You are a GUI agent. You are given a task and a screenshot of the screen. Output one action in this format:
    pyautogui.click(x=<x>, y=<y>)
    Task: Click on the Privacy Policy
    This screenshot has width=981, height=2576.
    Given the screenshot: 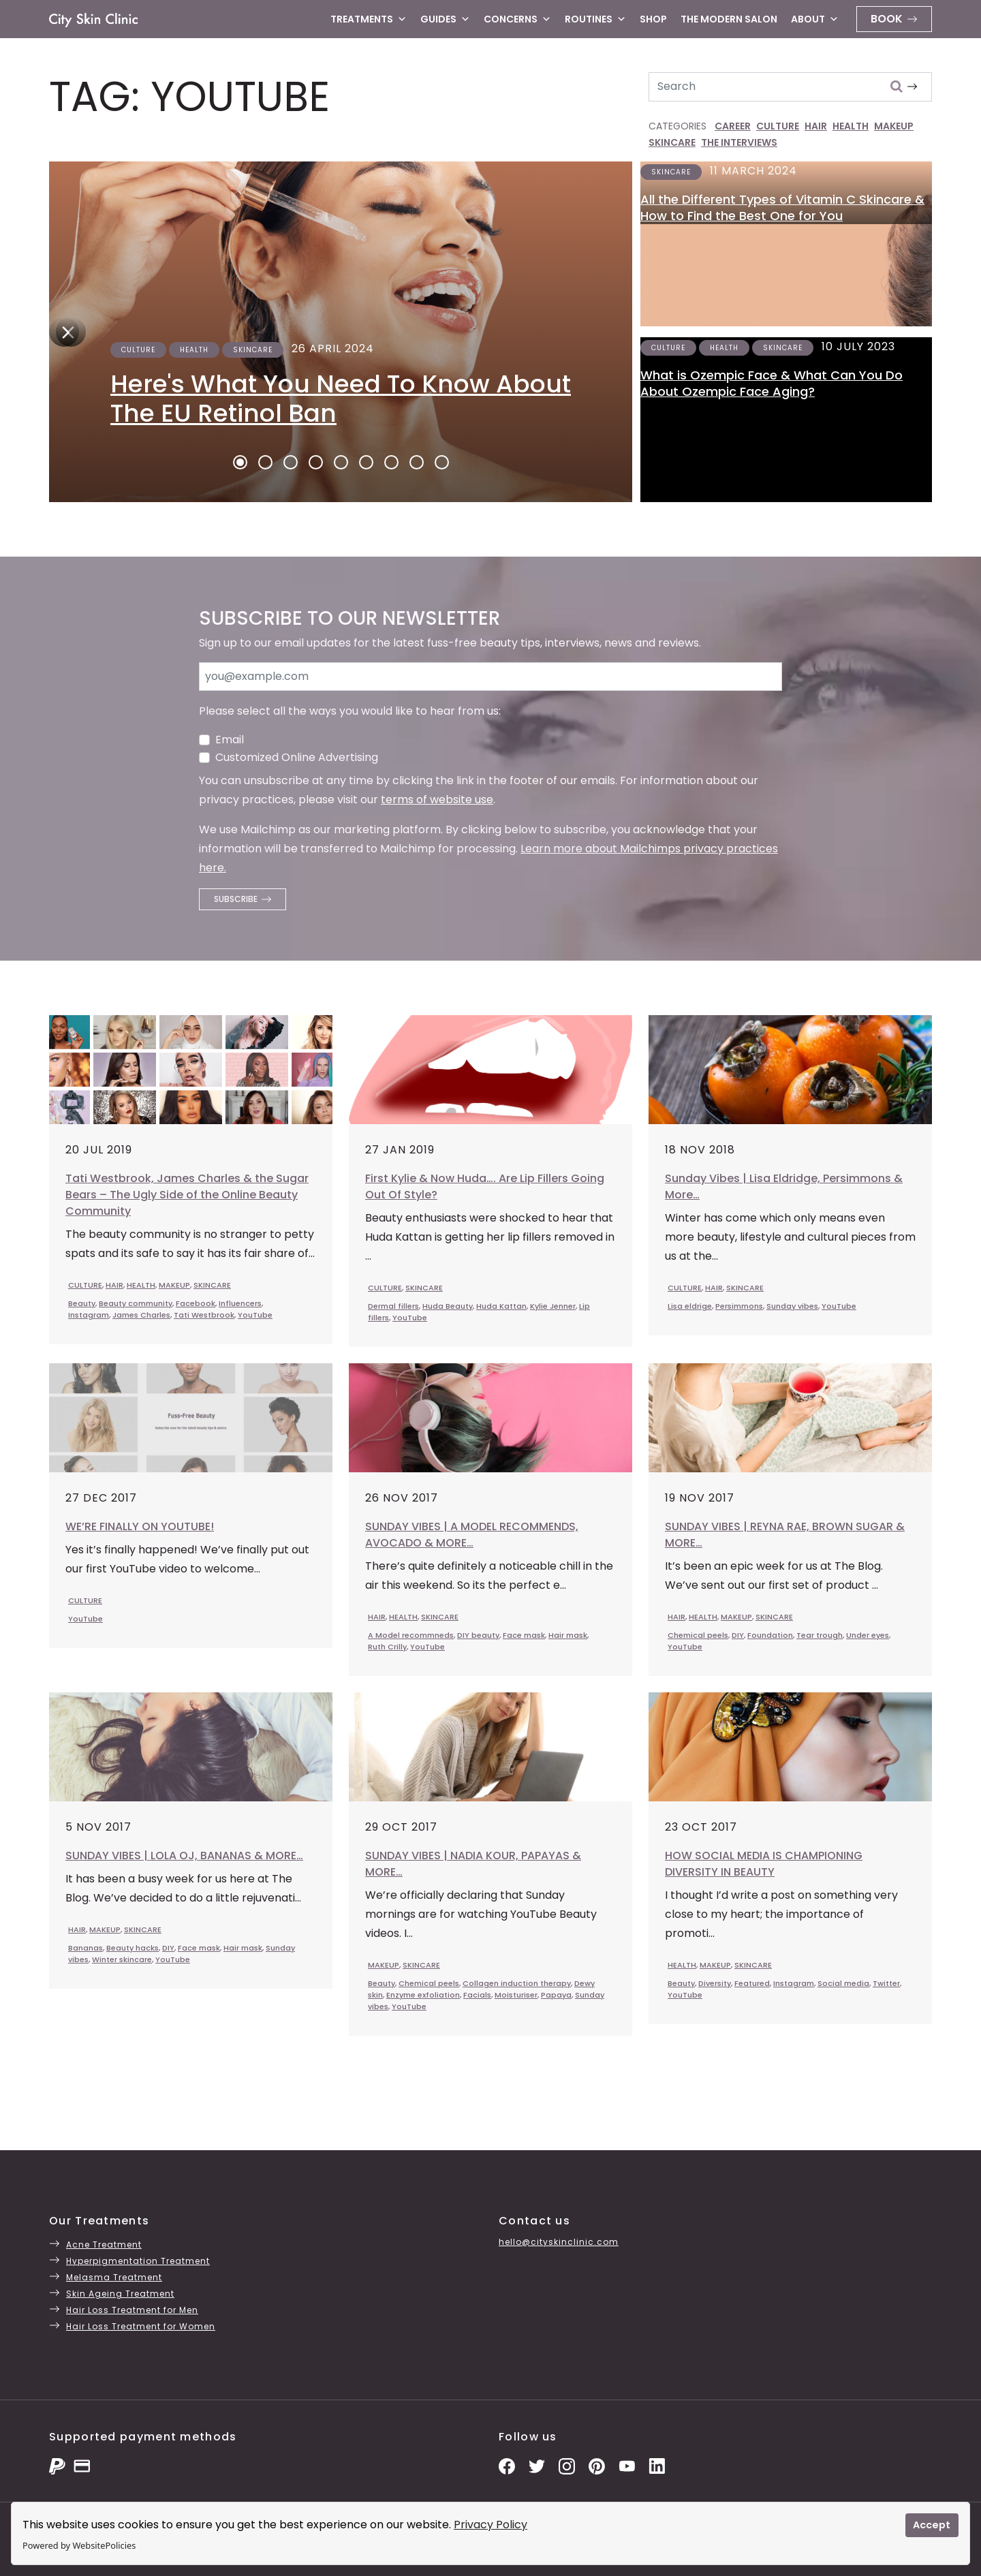 What is the action you would take?
    pyautogui.click(x=490, y=2524)
    